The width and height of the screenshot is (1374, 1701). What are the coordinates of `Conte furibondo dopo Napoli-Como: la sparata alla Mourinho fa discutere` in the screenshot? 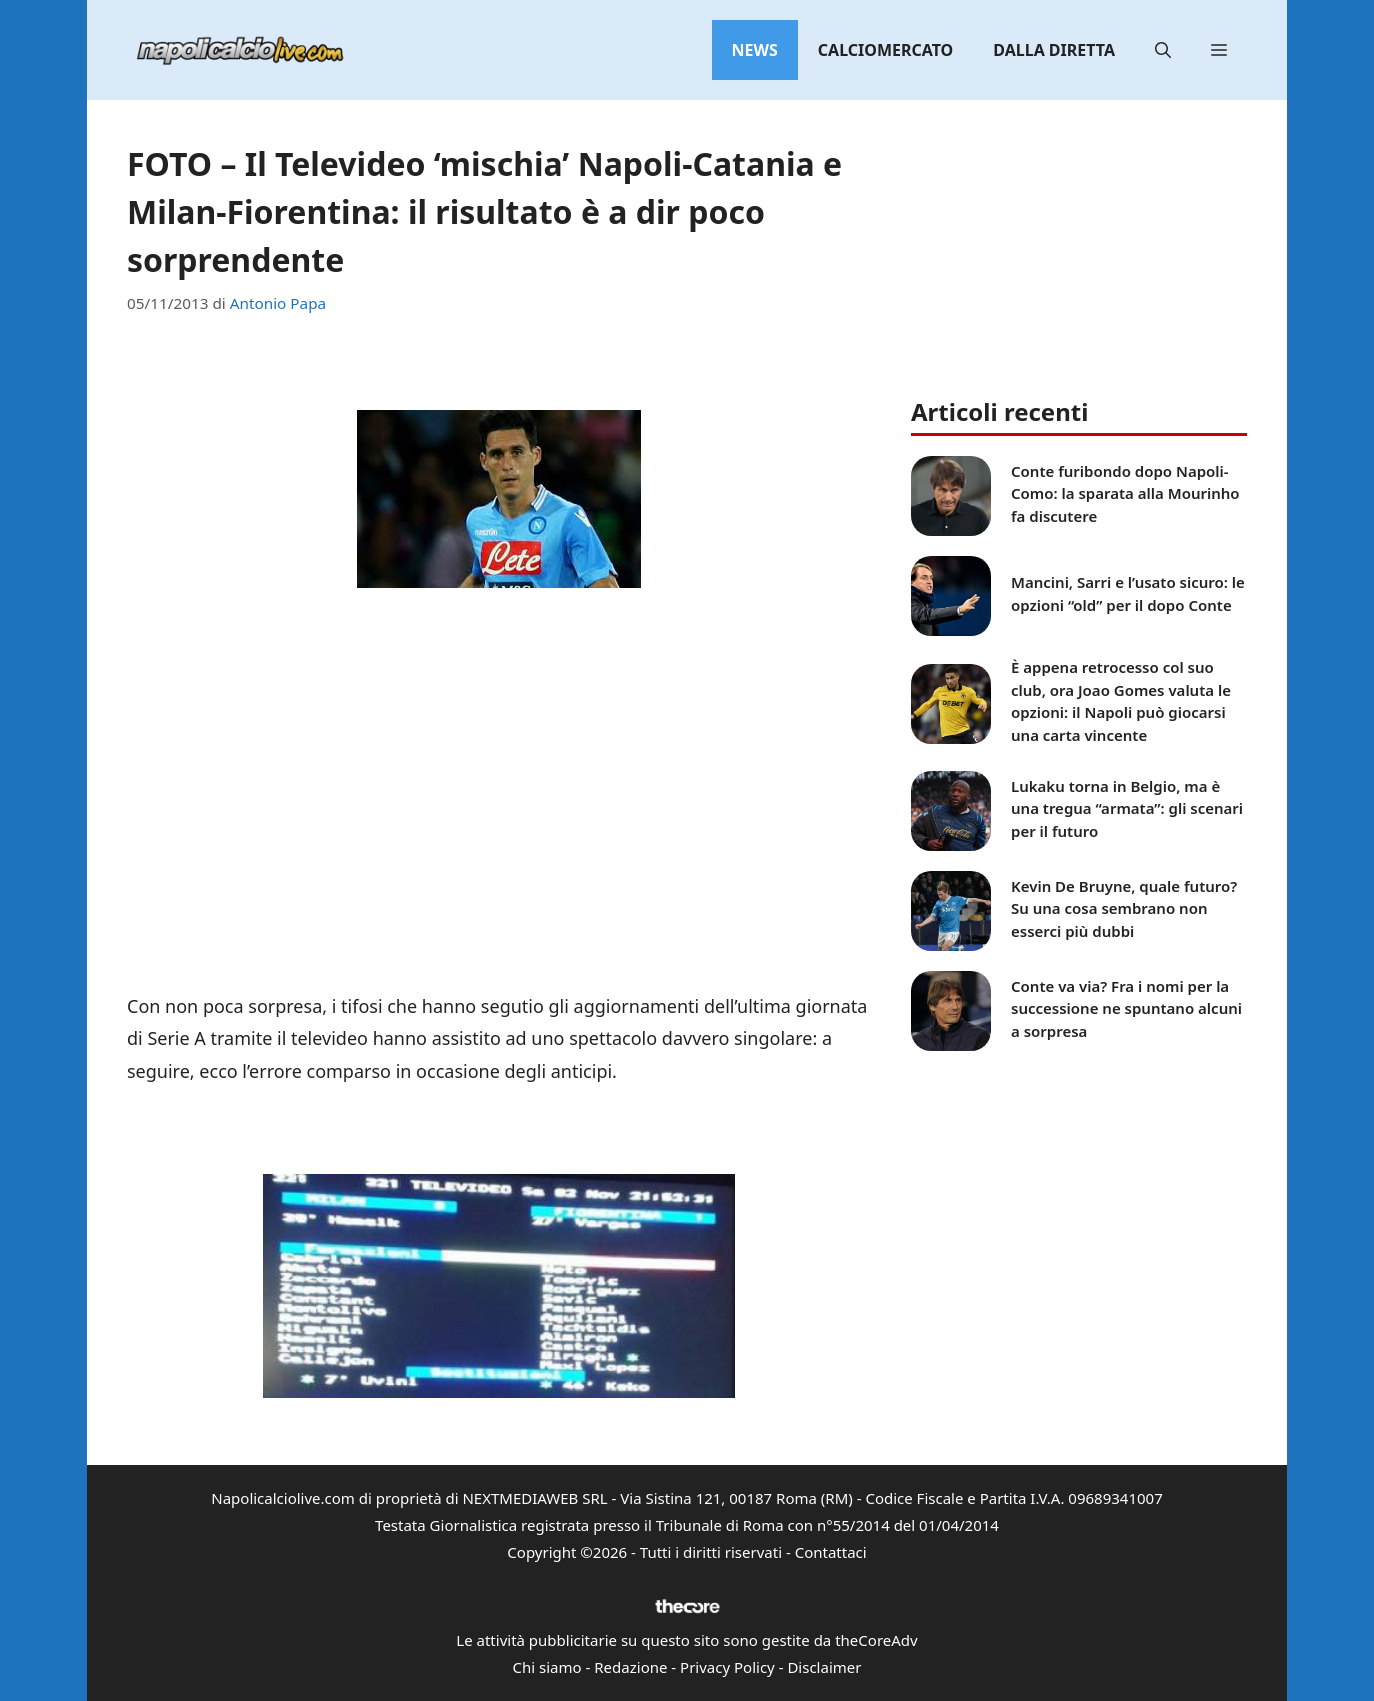 It's located at (1125, 493).